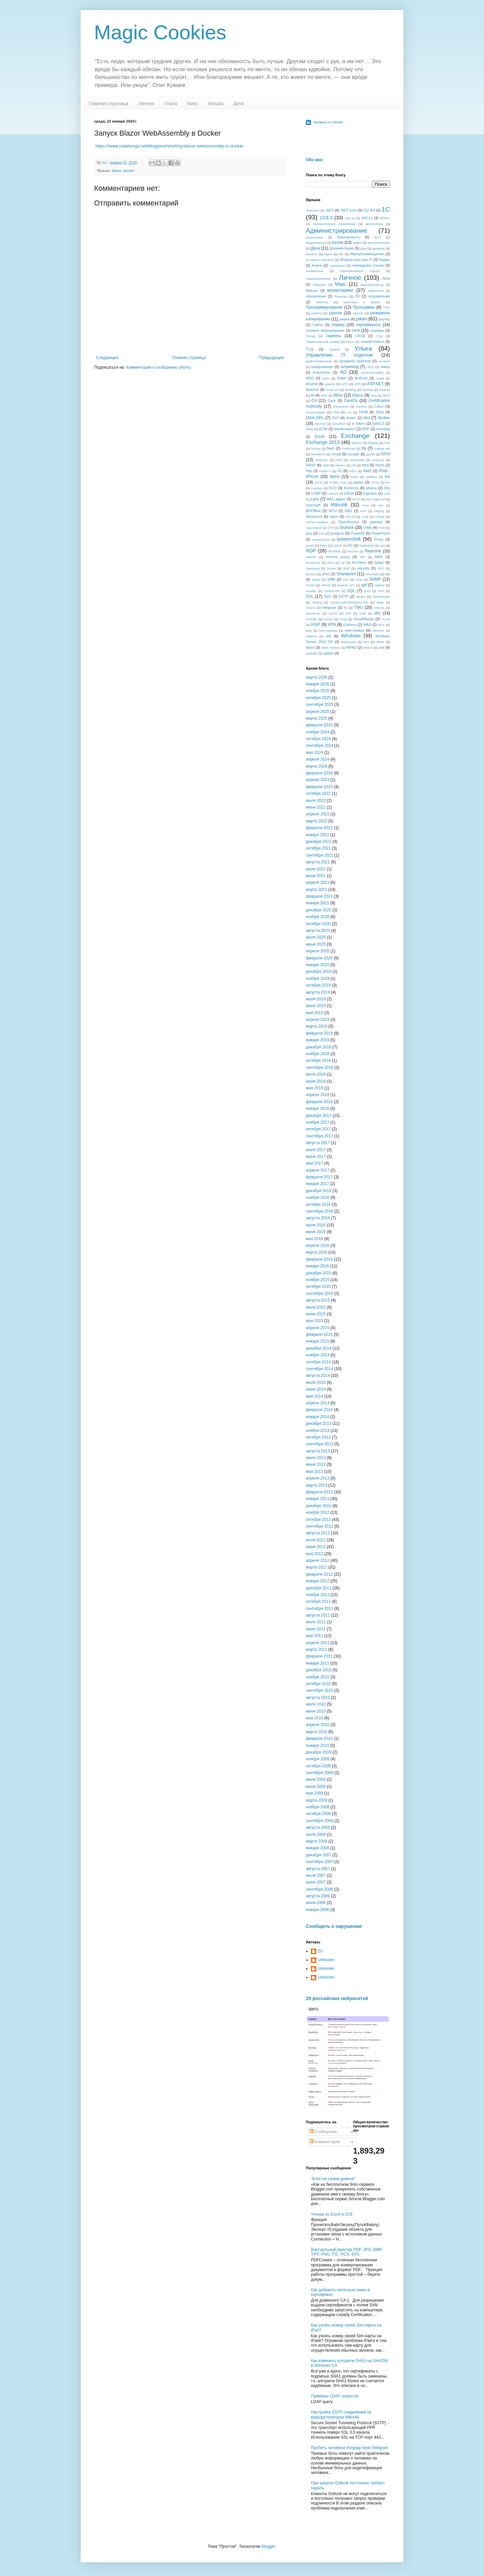 The height and width of the screenshot is (2576, 484). What do you see at coordinates (332, 624) in the screenshot?
I see `VPN` at bounding box center [332, 624].